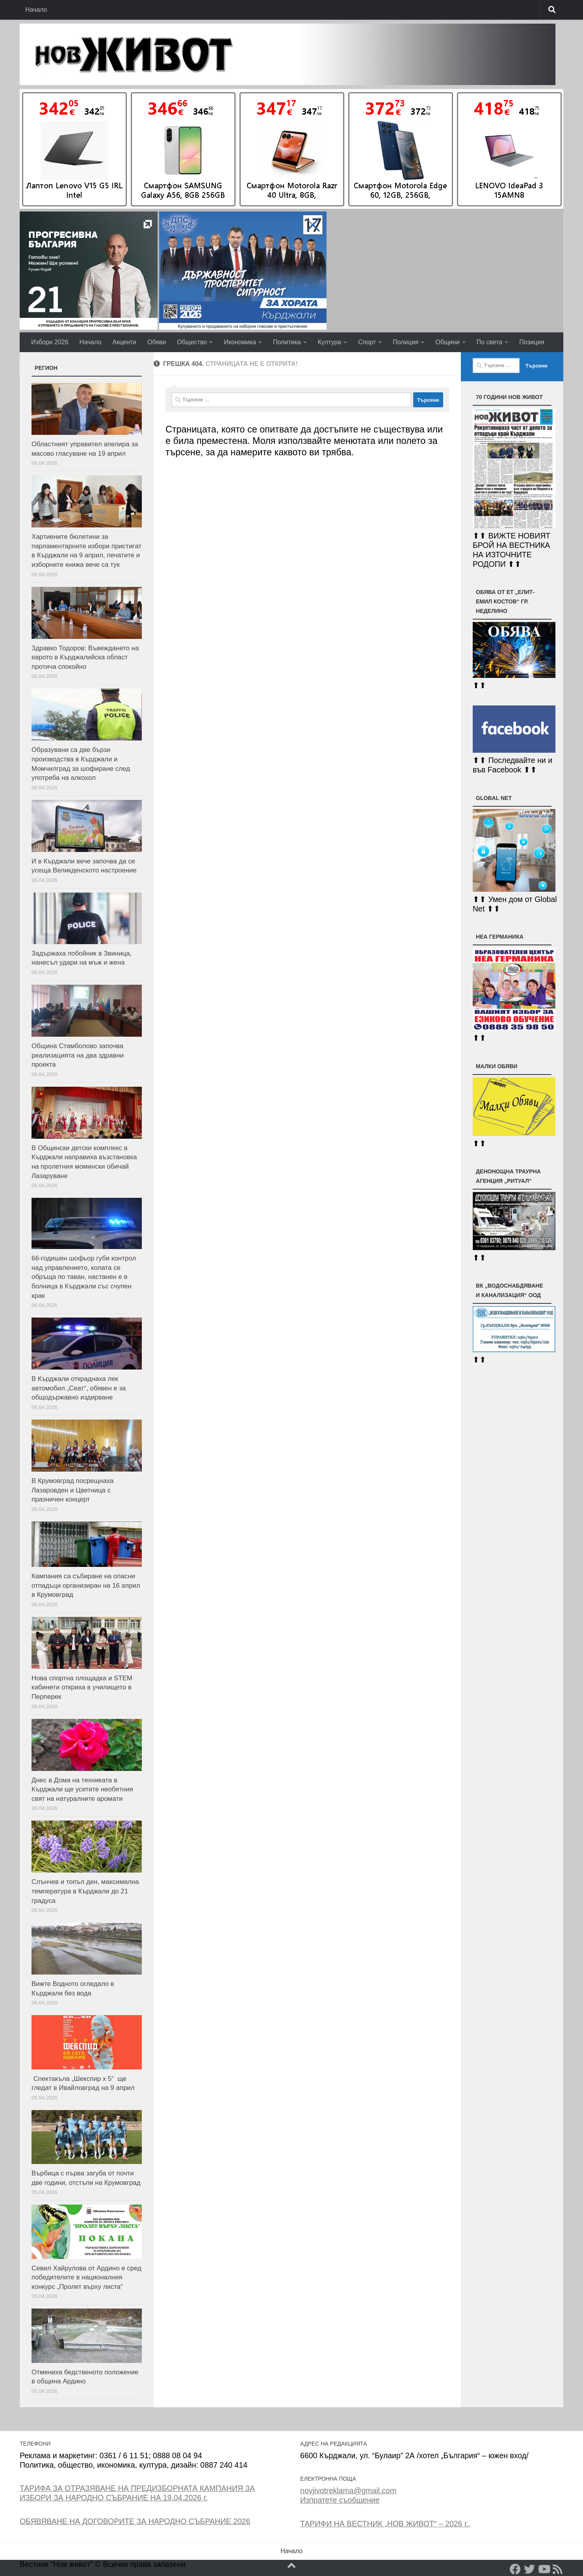  Describe the element at coordinates (135, 2521) in the screenshot. I see `ОБЯВЯВАНЕ НА ДОГОВОРИТЕ ЗА НАРОДНО СЪБРАНИЕ 2026` at that location.